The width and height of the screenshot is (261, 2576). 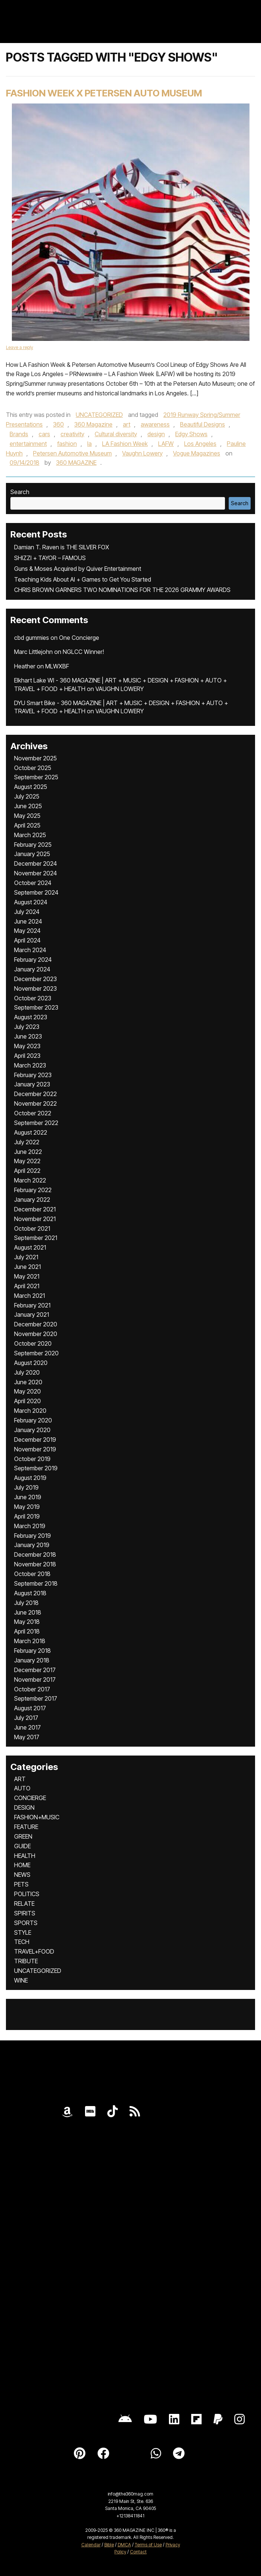 What do you see at coordinates (35, 873) in the screenshot?
I see `November 2024` at bounding box center [35, 873].